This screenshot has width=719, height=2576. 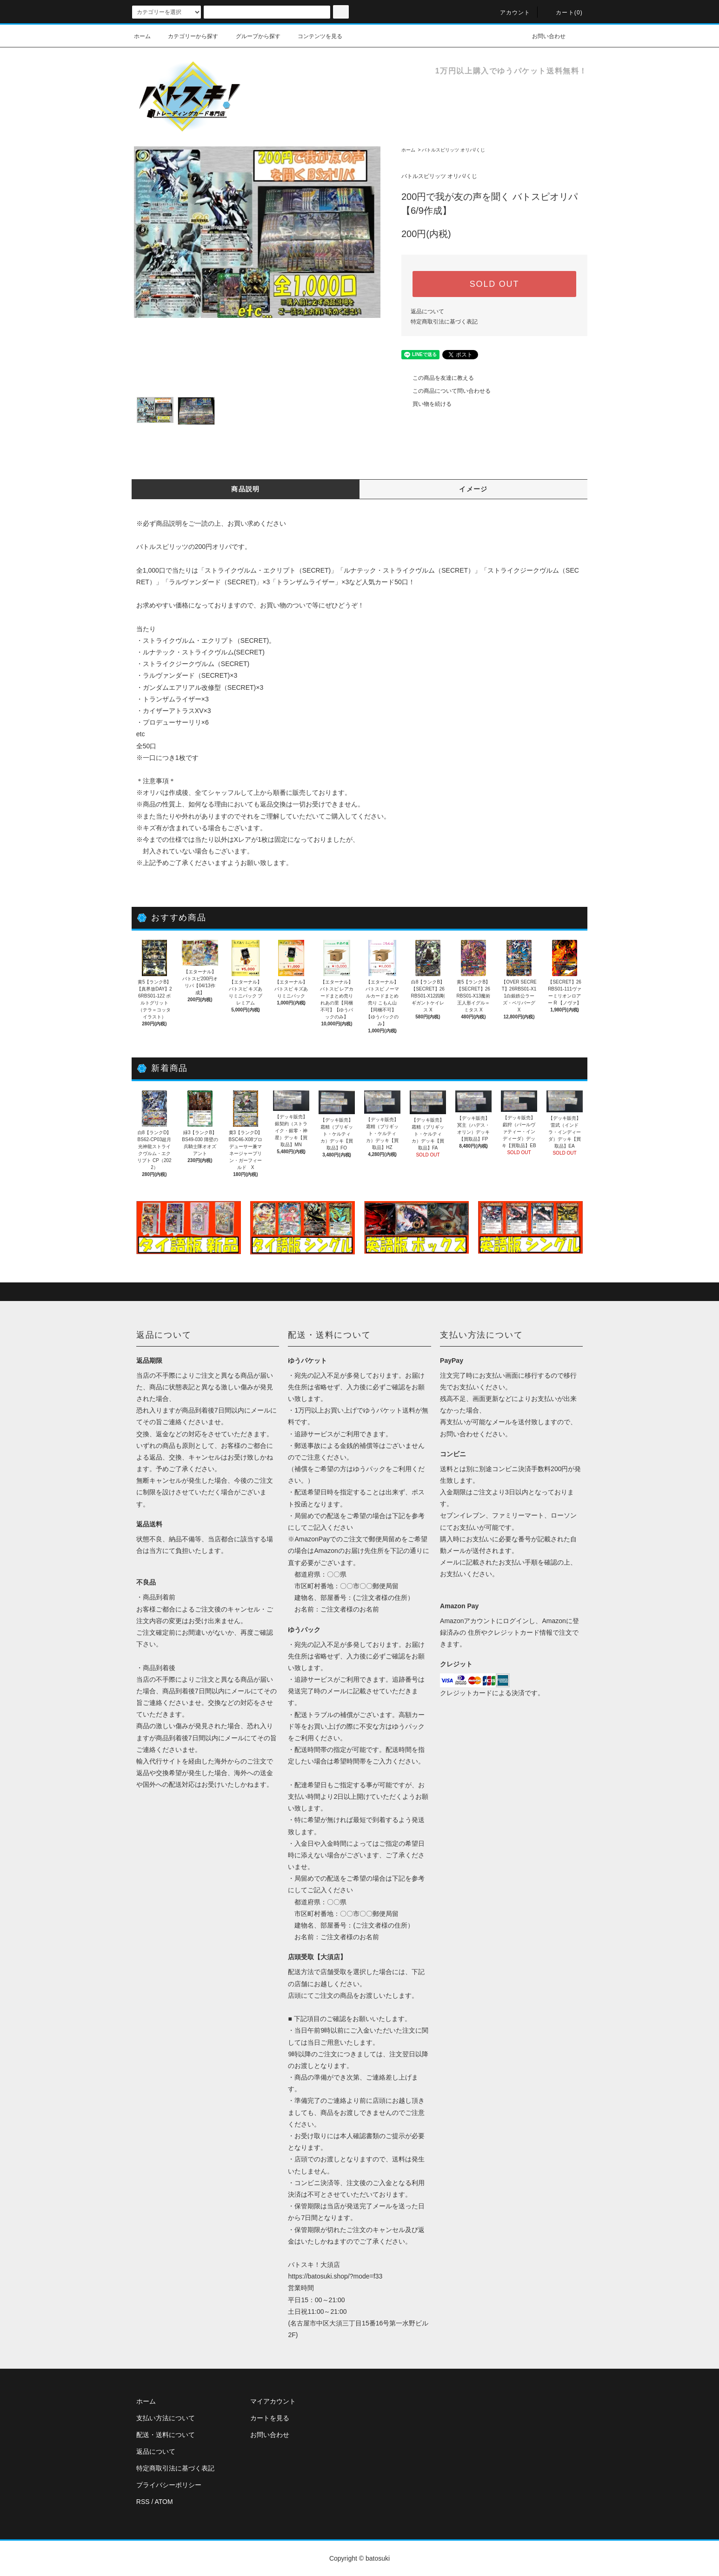 I want to click on RSS, so click(x=143, y=2501).